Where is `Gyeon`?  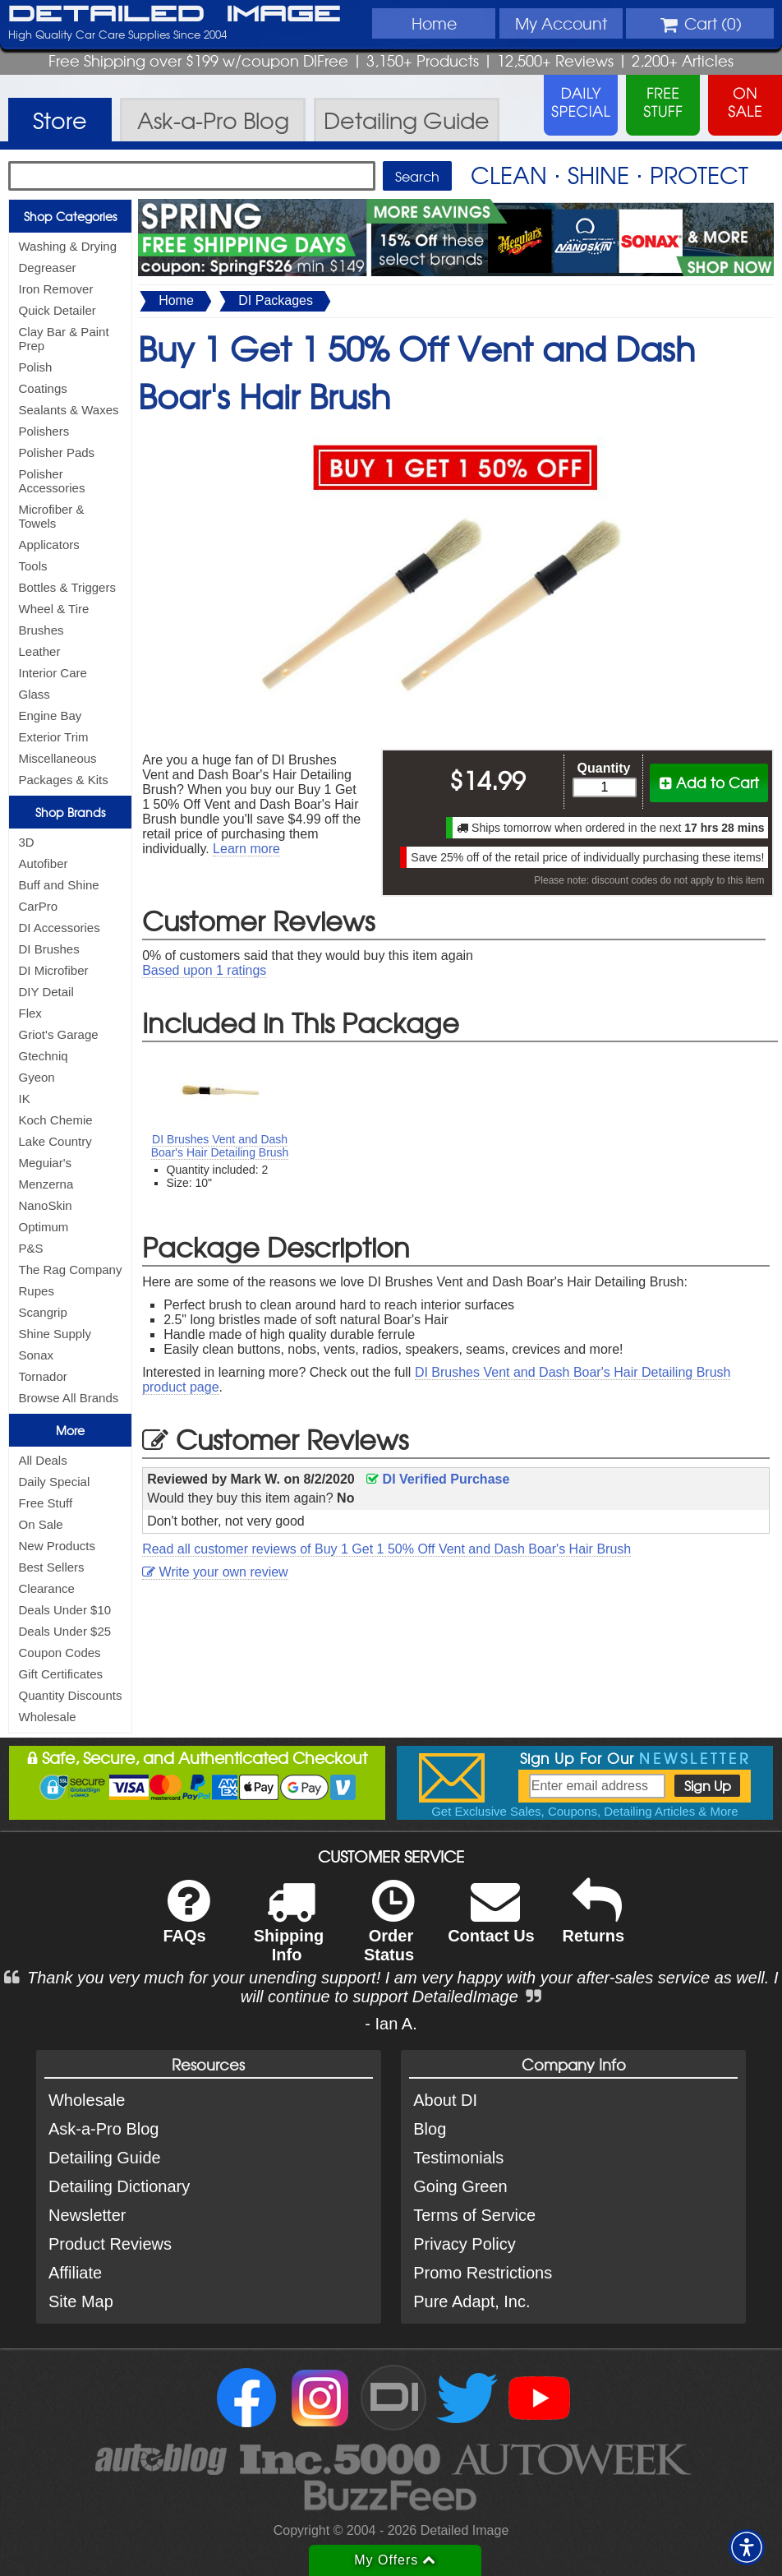 Gyeon is located at coordinates (37, 1077).